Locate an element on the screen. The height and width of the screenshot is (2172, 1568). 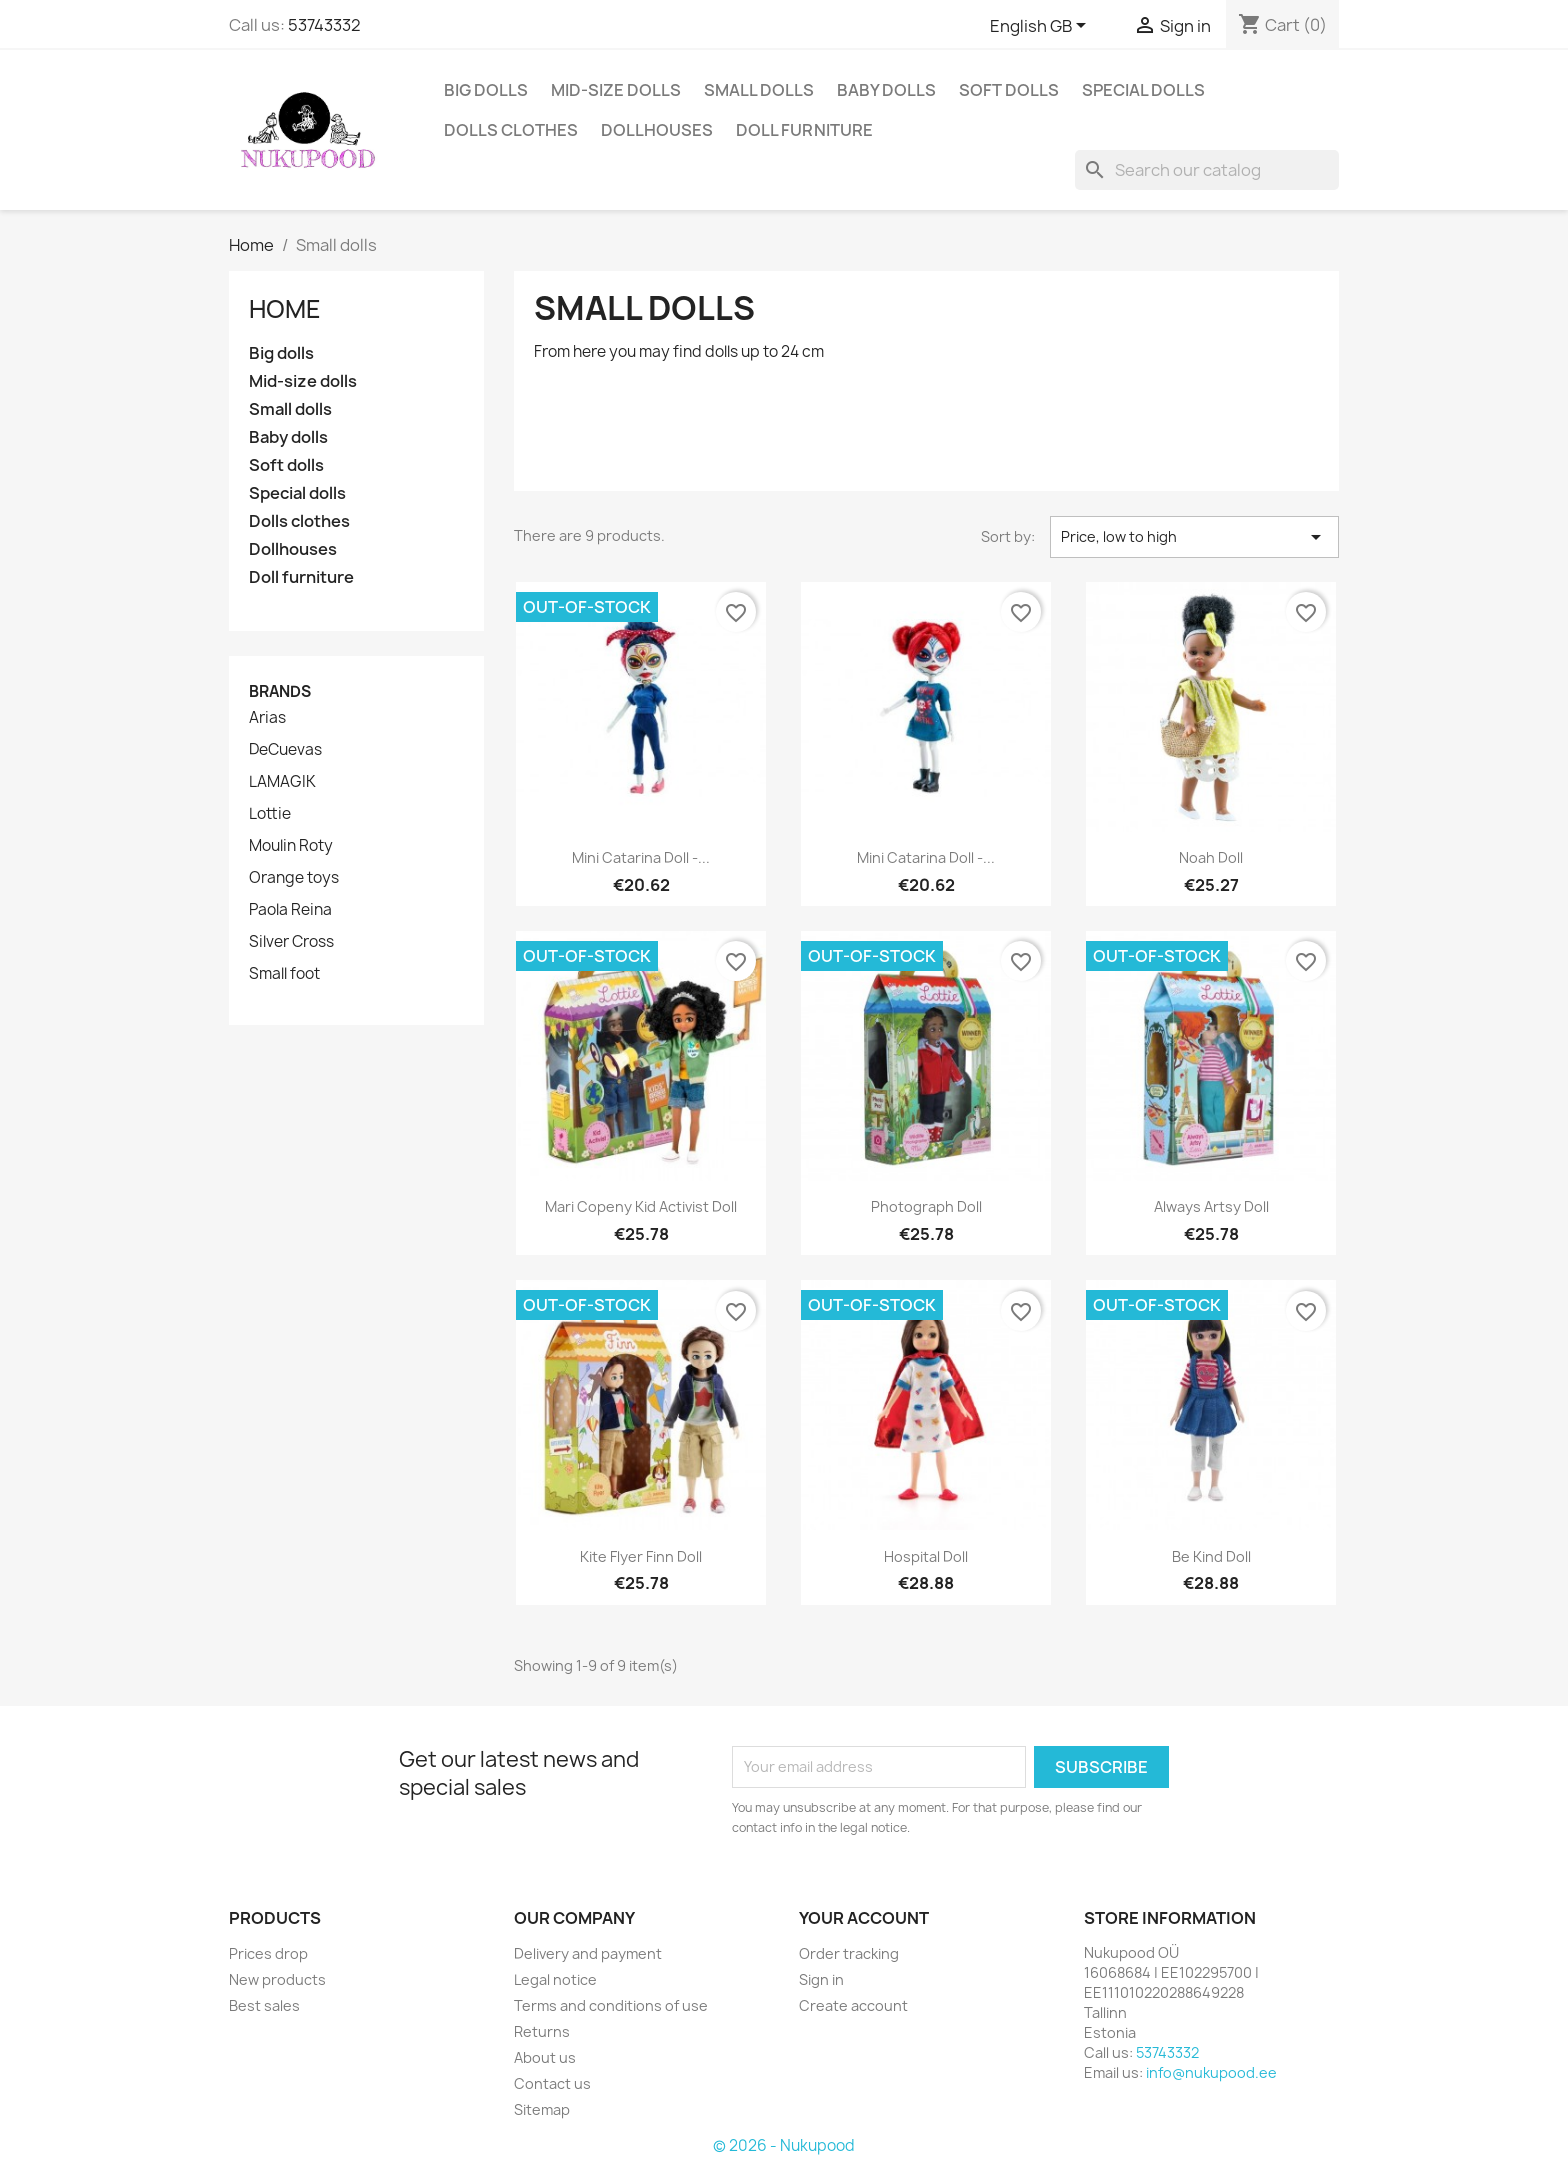
Brands is located at coordinates (280, 691).